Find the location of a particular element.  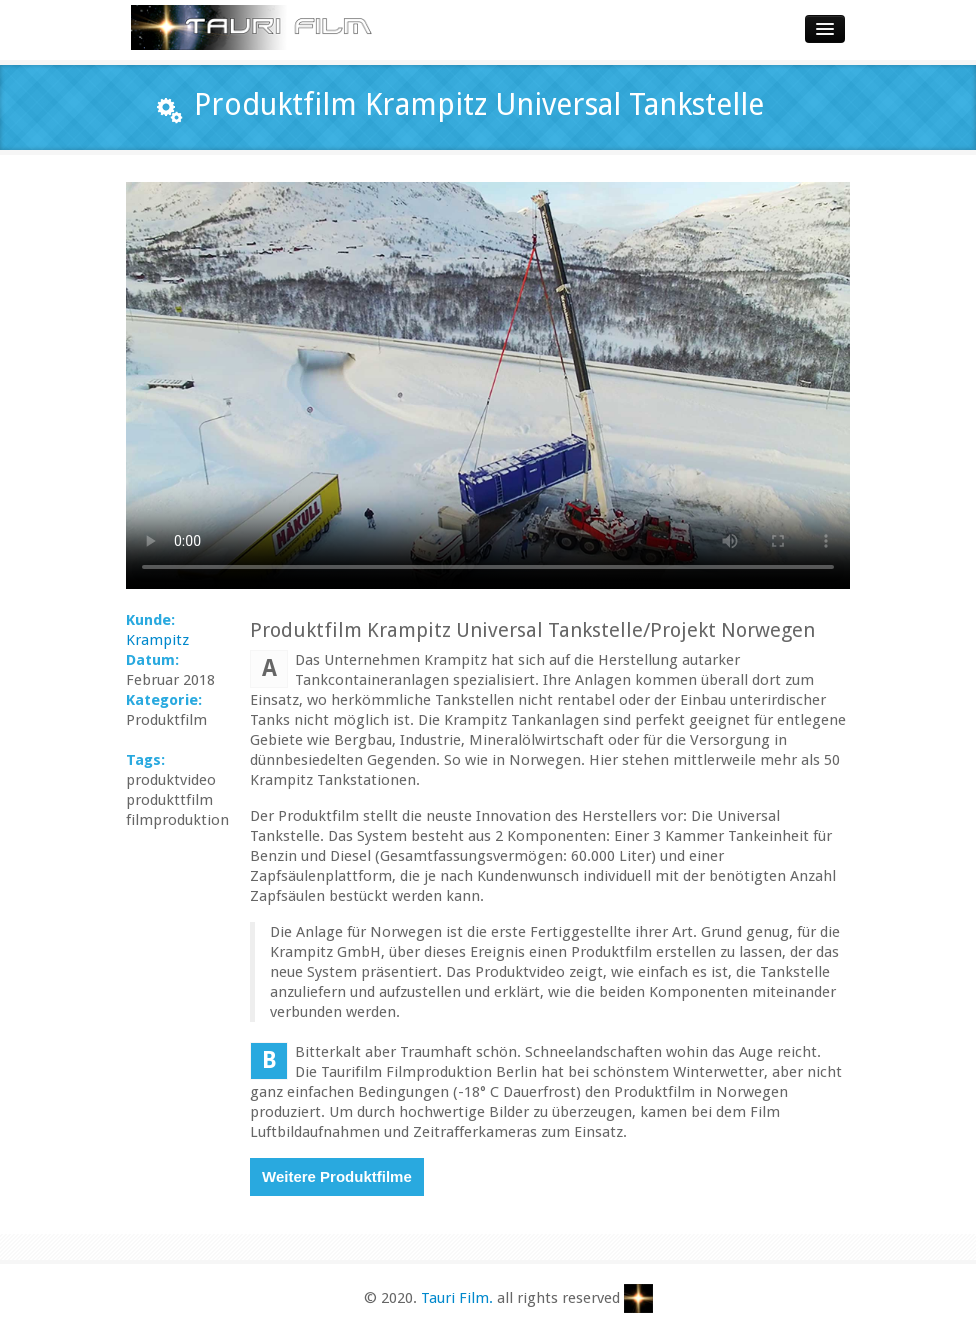

Dieser Browser ist nicht mit html 5 kompatibel. Bitte aktualisieren Sie Ihren Webbrowser für die Videoansicht. is located at coordinates (488, 385).